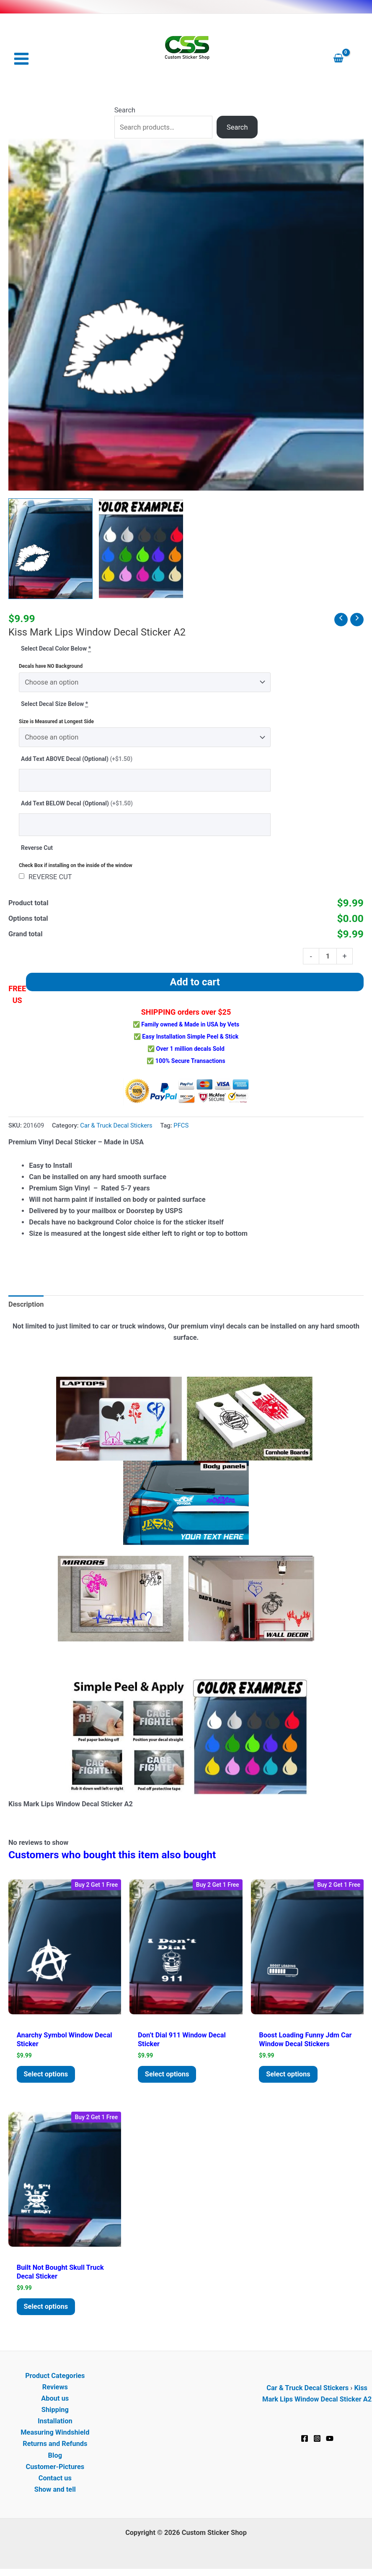 This screenshot has width=372, height=2576. I want to click on Returns and Refunds, so click(55, 2445).